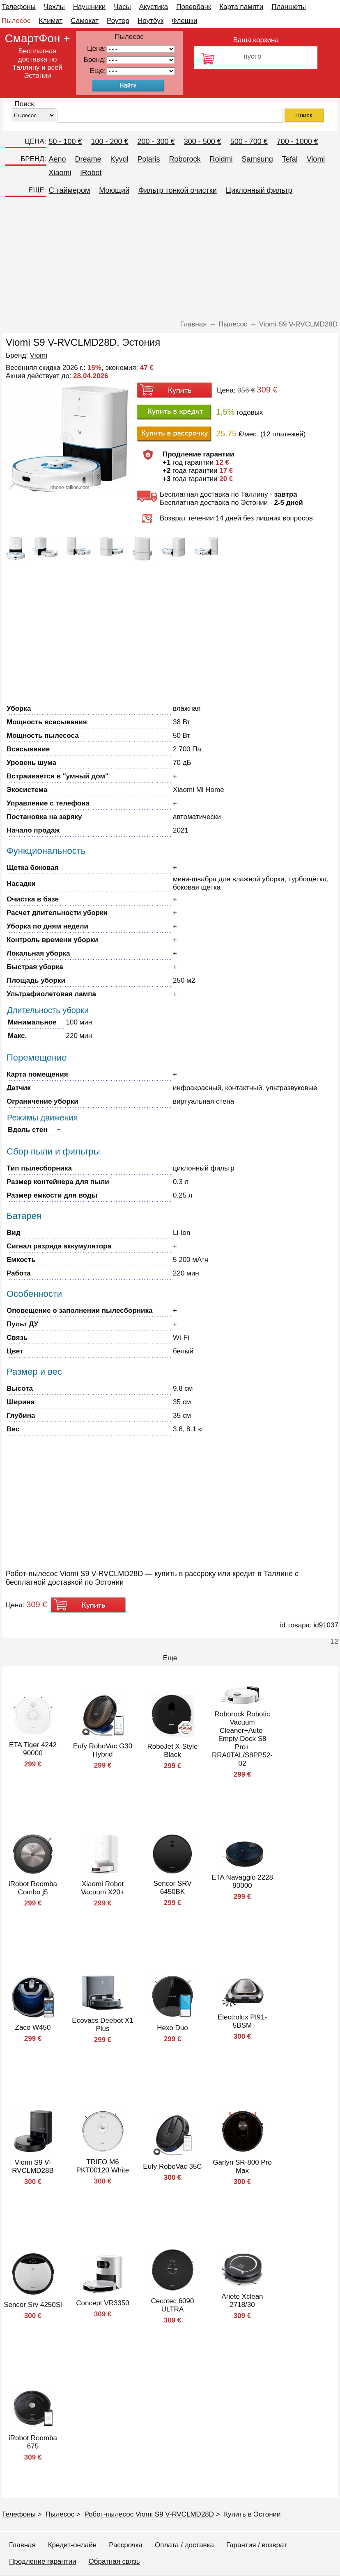 Image resolution: width=340 pixels, height=2576 pixels. What do you see at coordinates (172, 2028) in the screenshot?
I see `Hexo Duo` at bounding box center [172, 2028].